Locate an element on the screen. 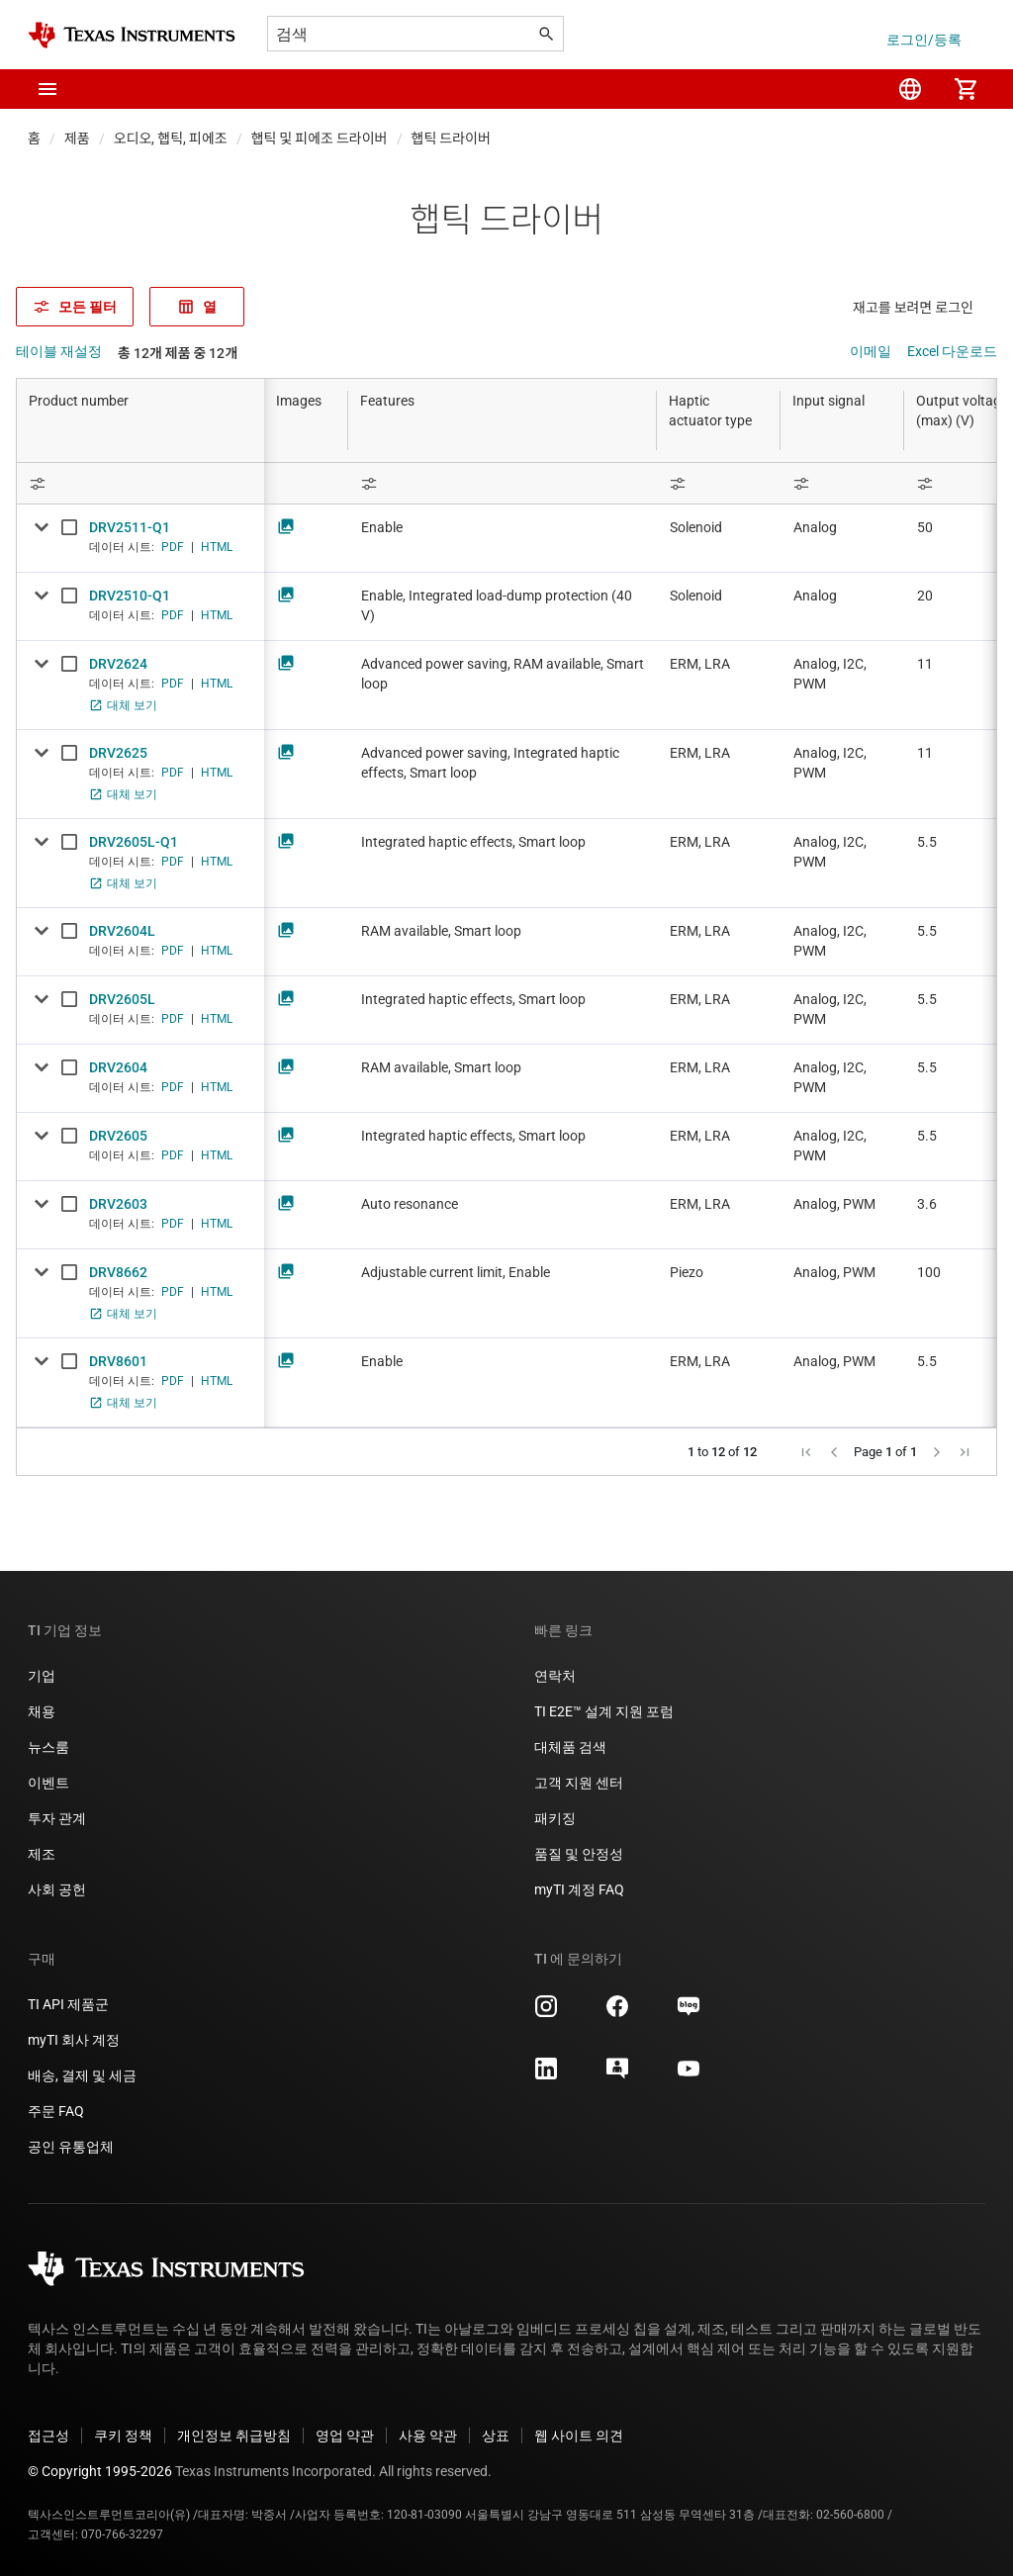  햅틱 및 피에조 드라이버 is located at coordinates (319, 138).